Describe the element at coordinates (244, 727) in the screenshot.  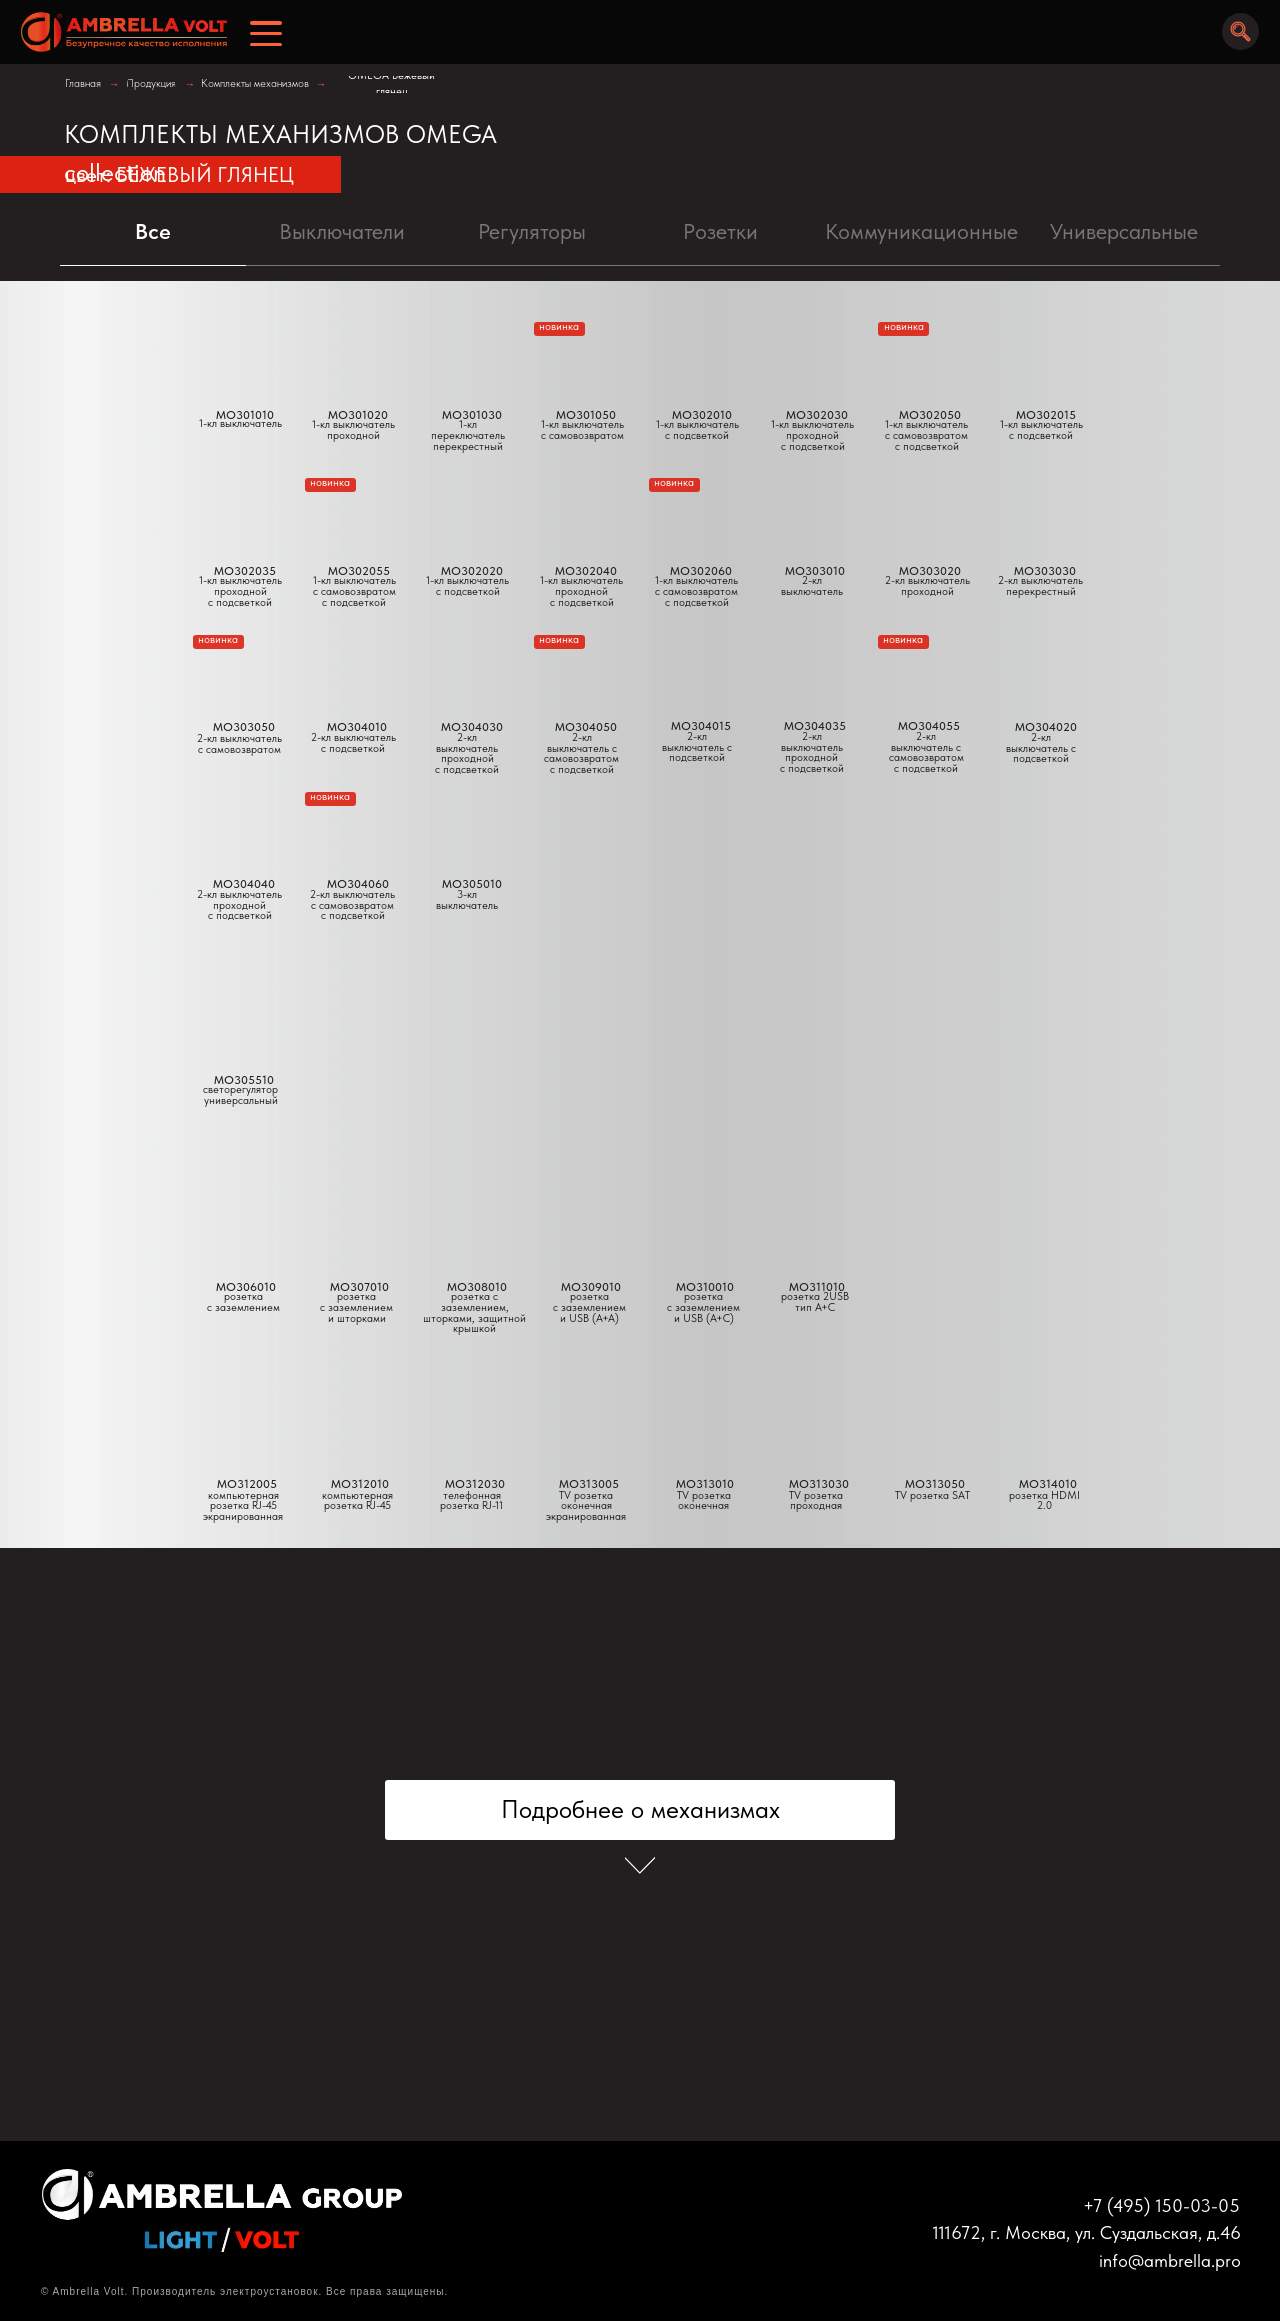
I see `MO303050 [button]` at that location.